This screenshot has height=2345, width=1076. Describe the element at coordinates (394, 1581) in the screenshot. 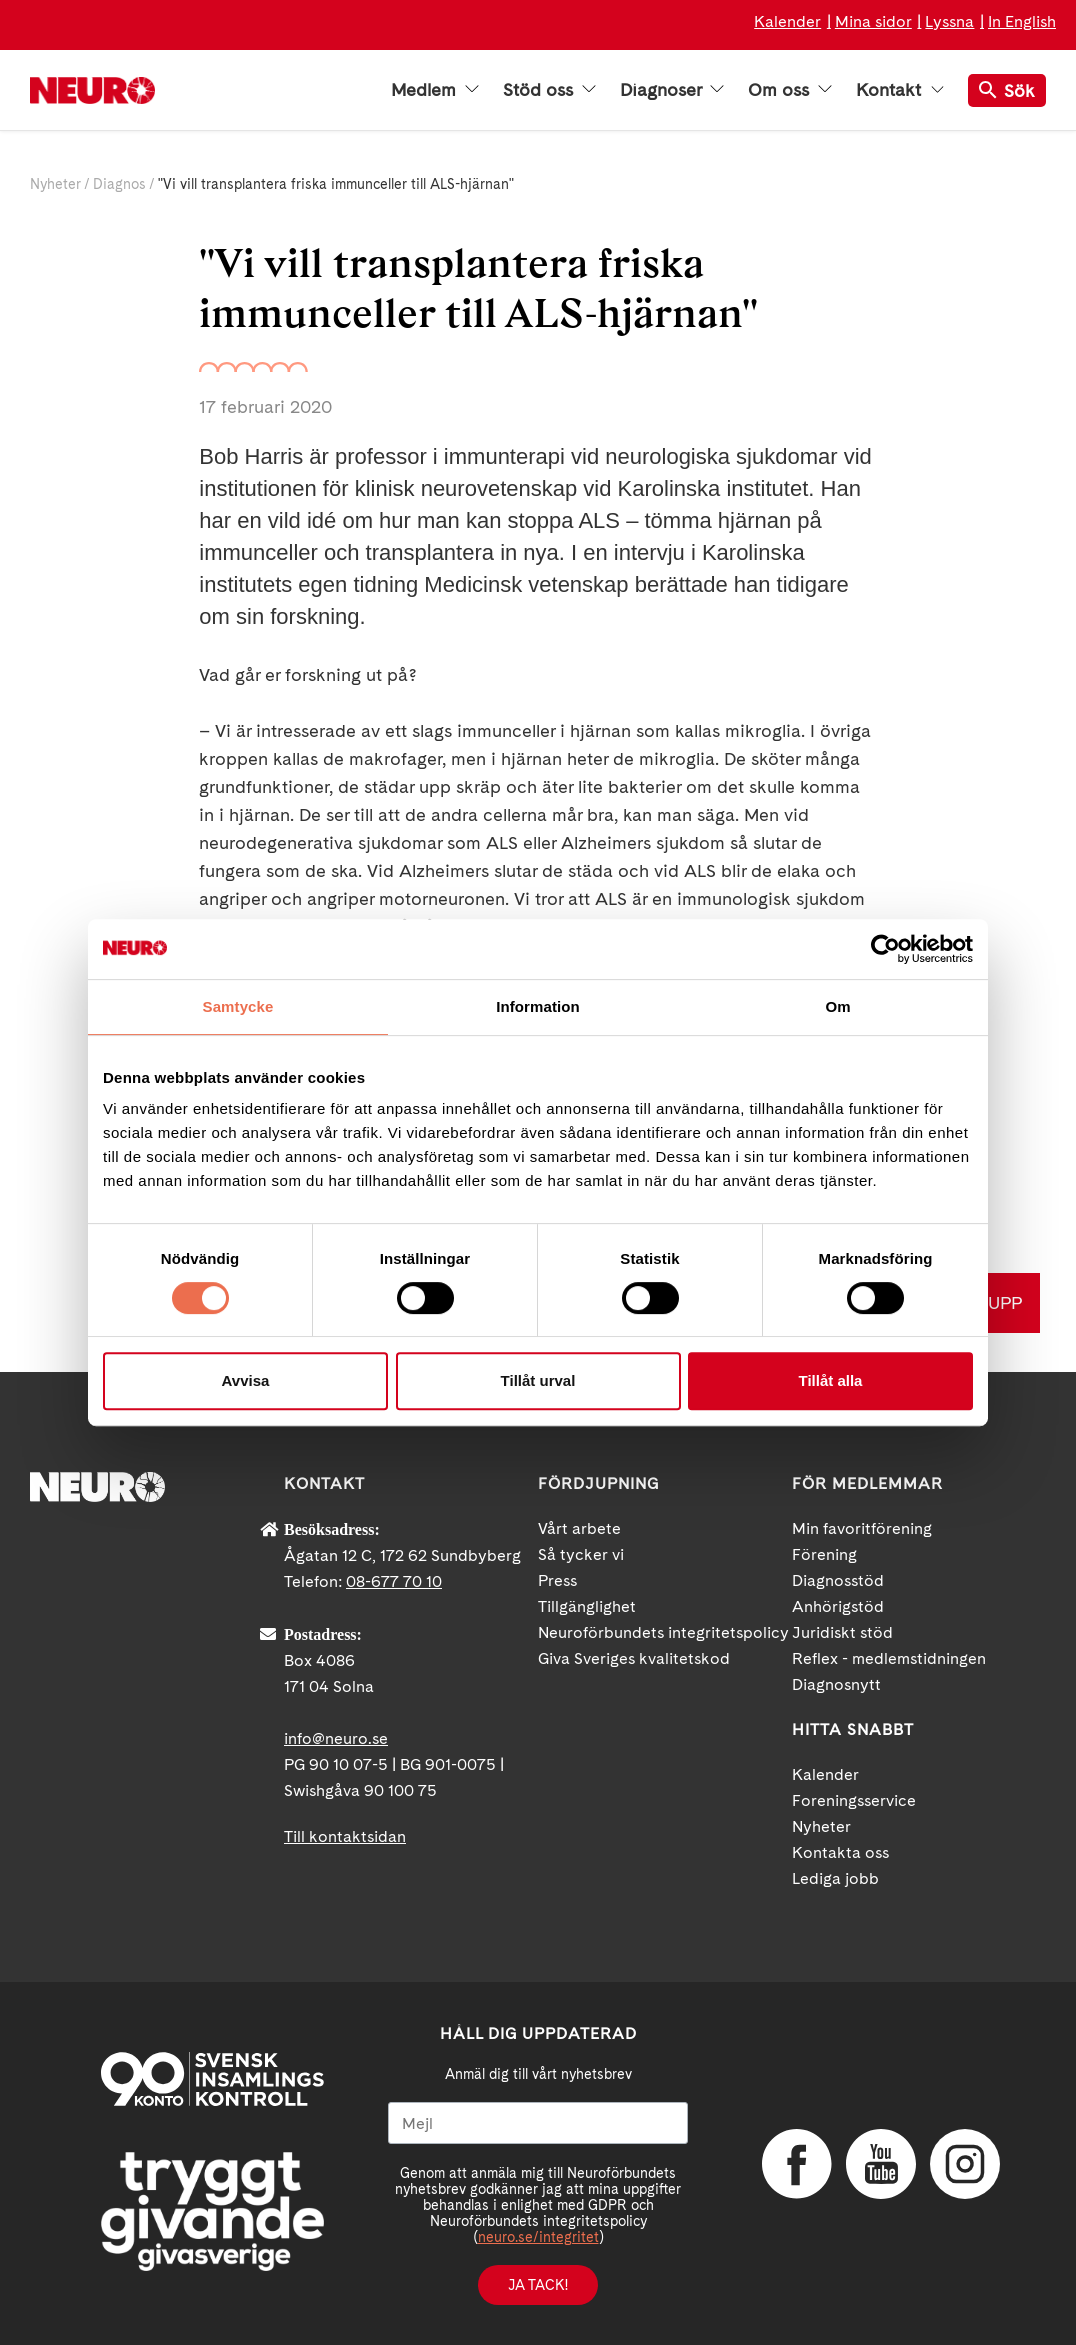

I see `08-677 70 10` at that location.